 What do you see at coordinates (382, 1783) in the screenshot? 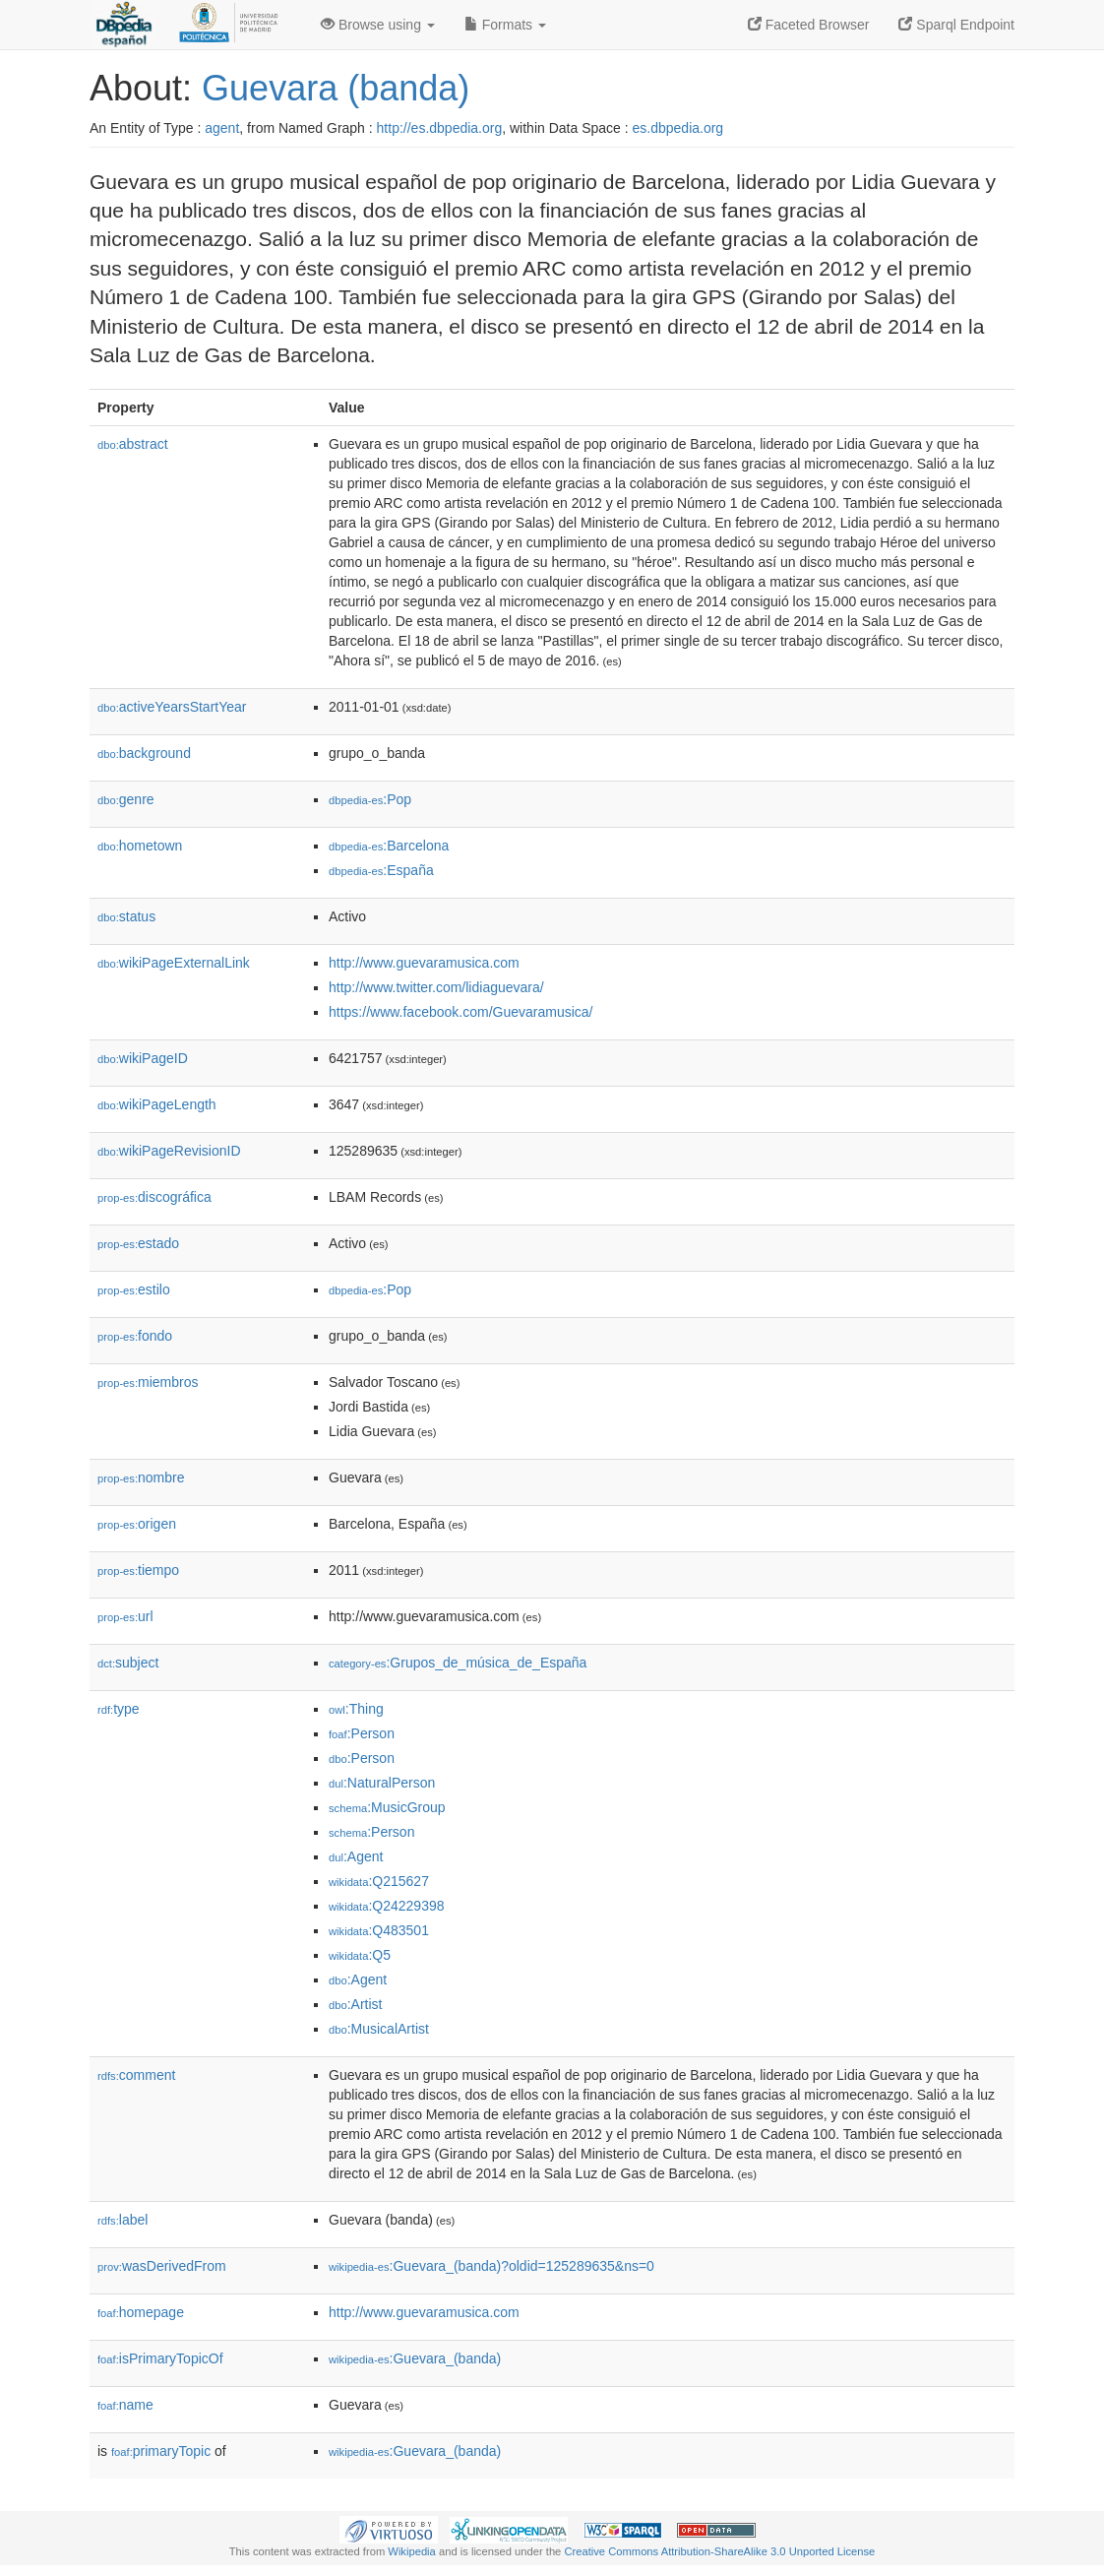
I see `:NaturalPerson` at bounding box center [382, 1783].